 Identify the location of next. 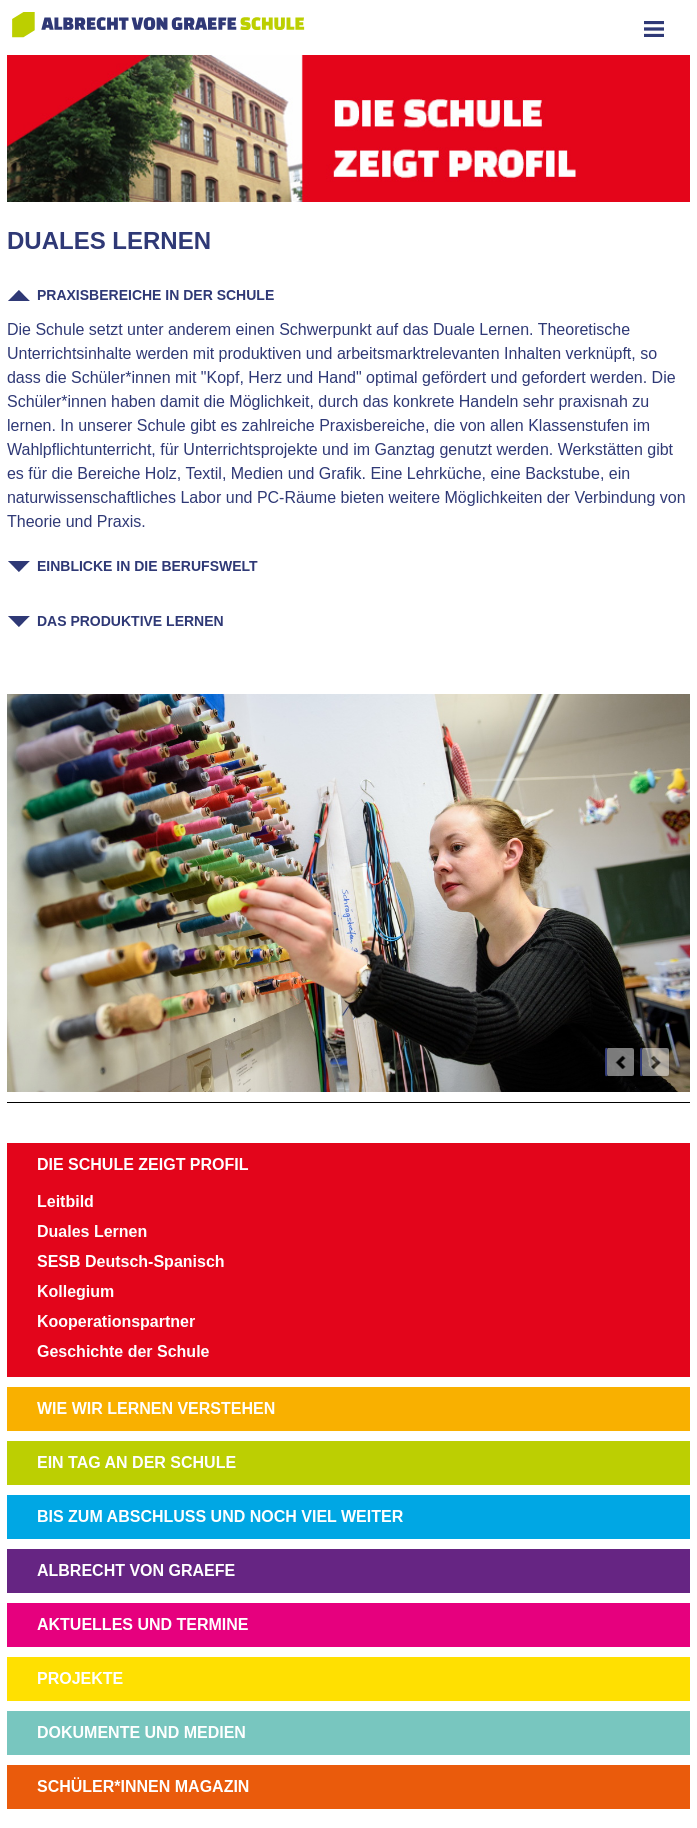
(655, 1062).